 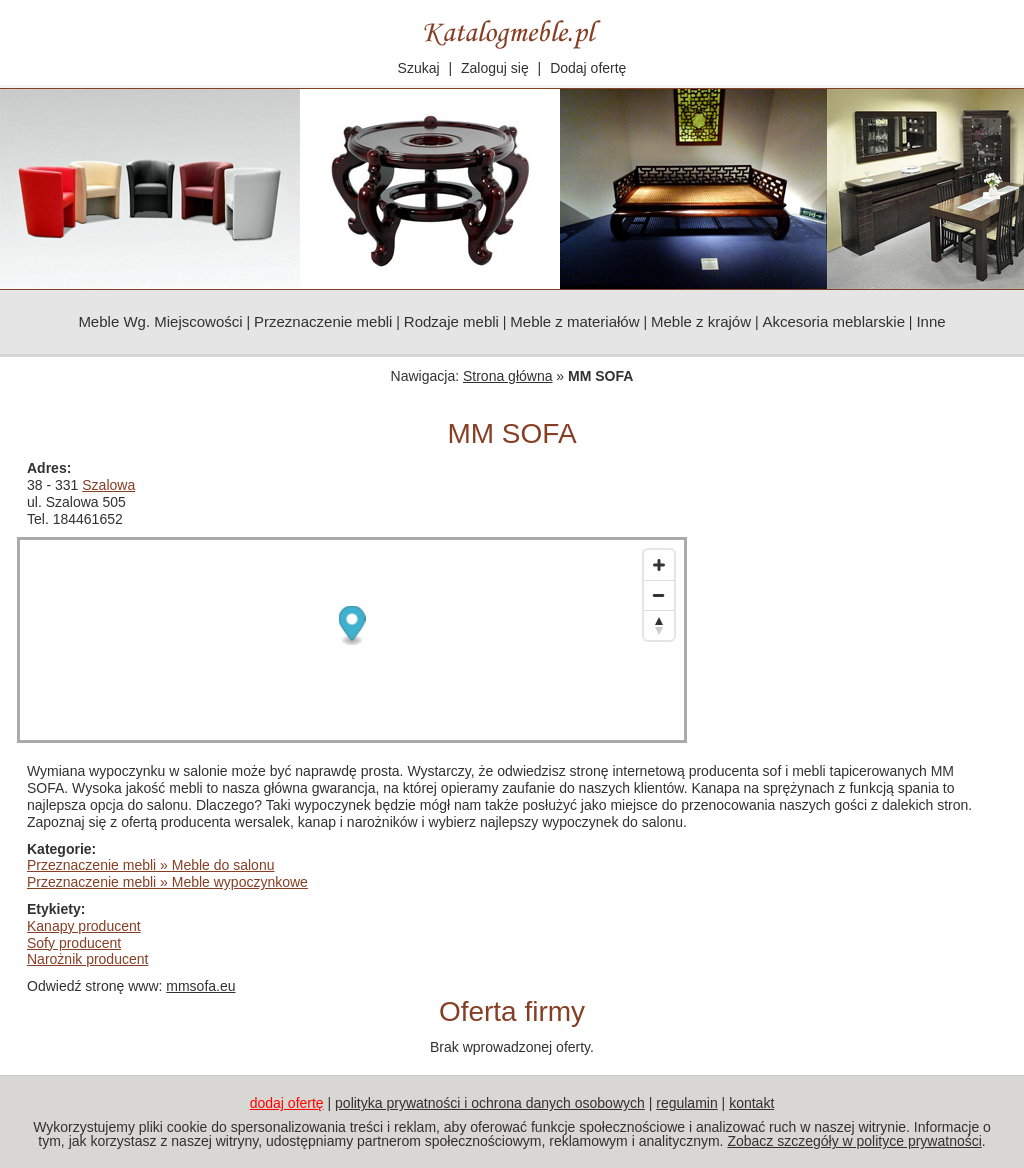 I want to click on [Advertisement], so click(x=857, y=585).